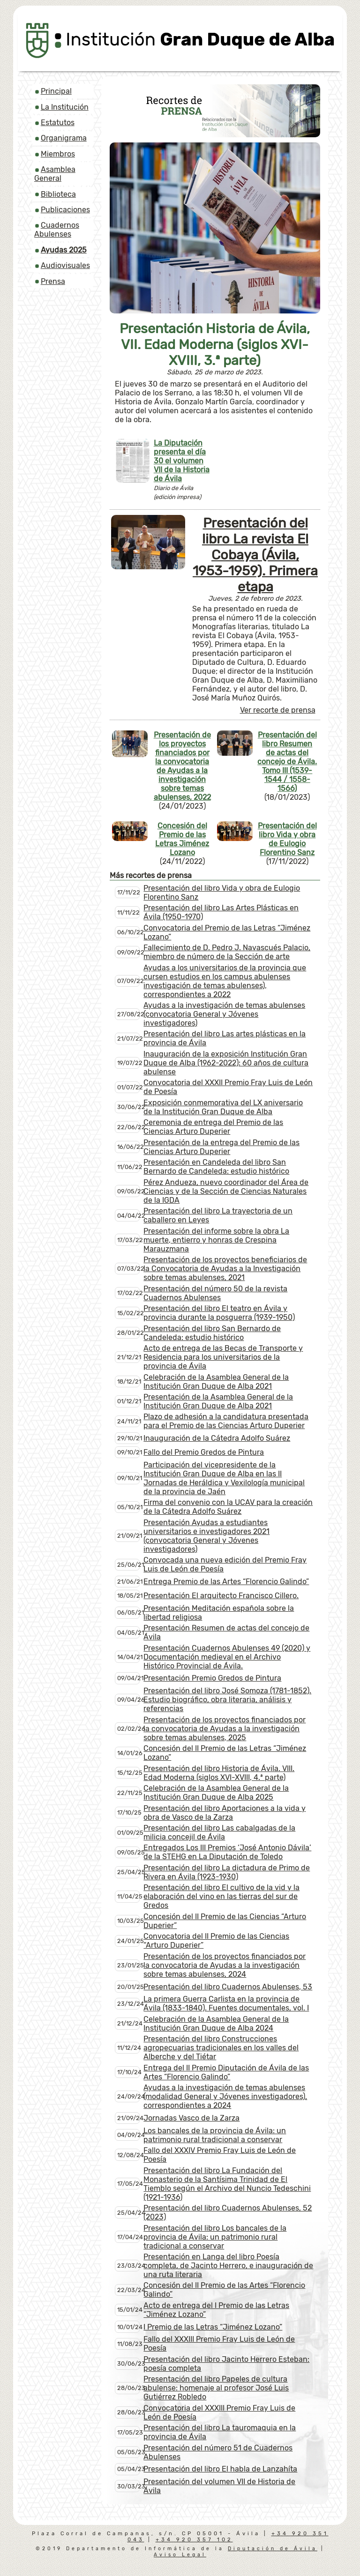 Image resolution: width=360 pixels, height=2576 pixels. Describe the element at coordinates (182, 839) in the screenshot. I see `Concesión del Premio de las Letras Jiménez Lozano` at that location.